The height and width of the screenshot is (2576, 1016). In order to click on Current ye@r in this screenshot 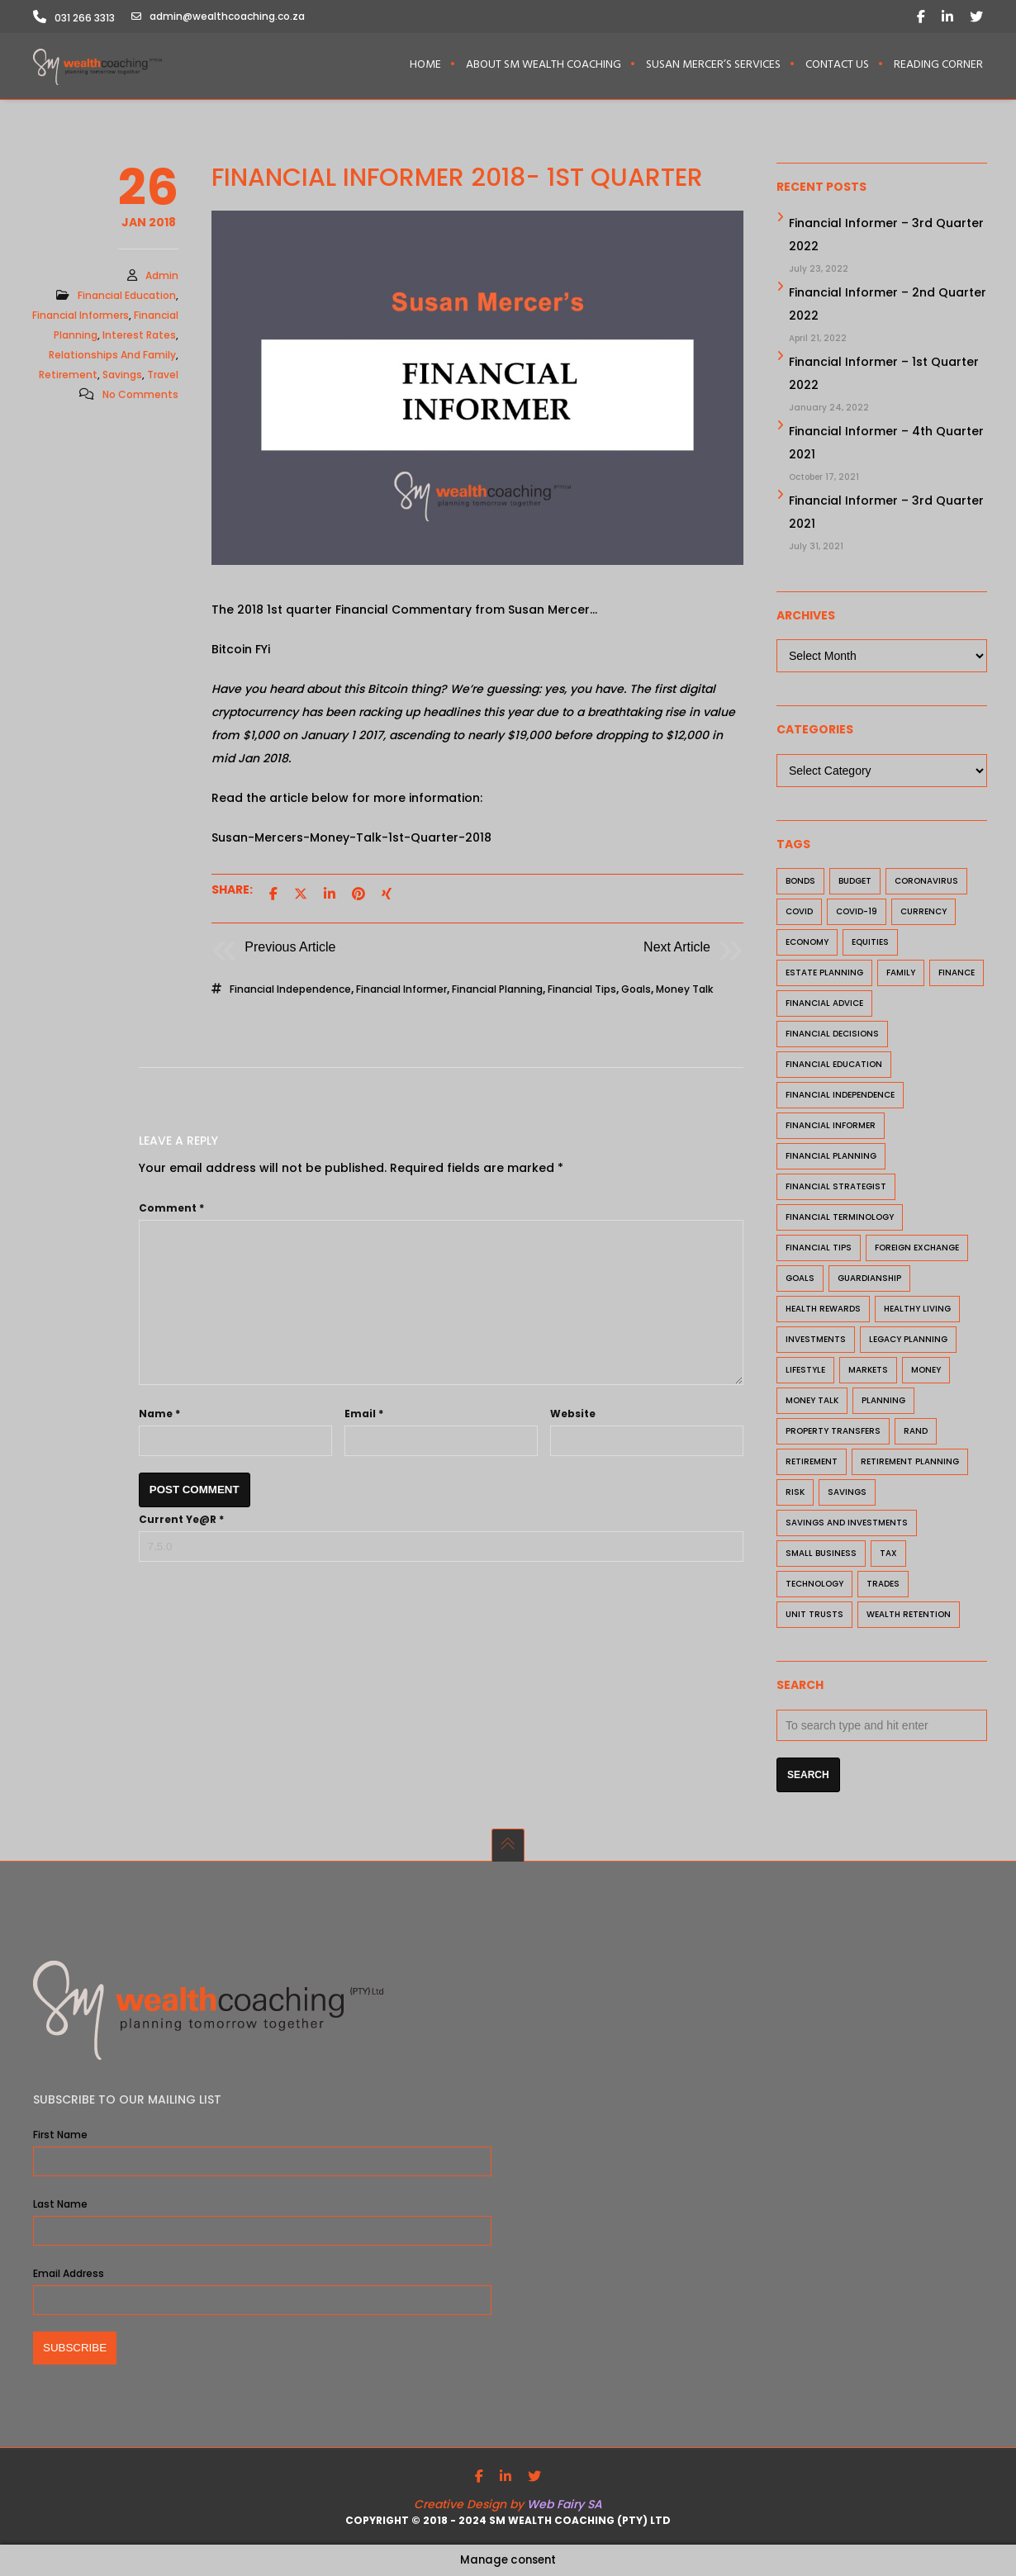, I will do `click(181, 1522)`.